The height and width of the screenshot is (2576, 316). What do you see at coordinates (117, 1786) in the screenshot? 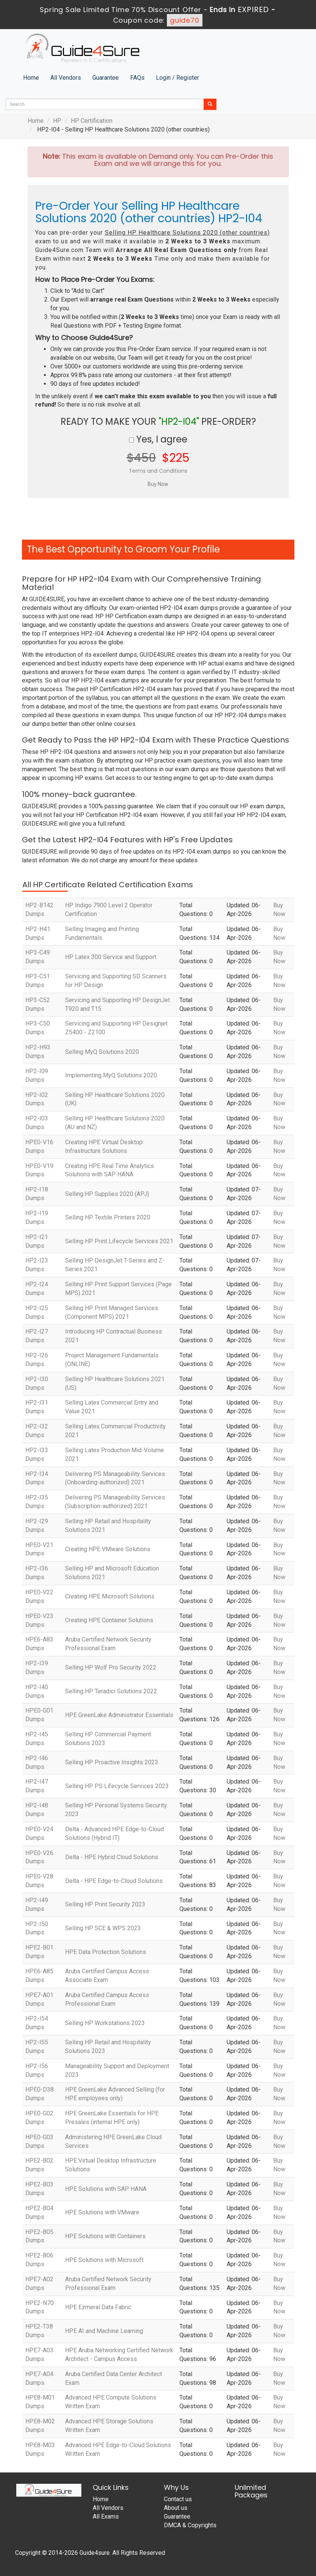
I see `Selling HP PS Lifecycle Services 2023` at bounding box center [117, 1786].